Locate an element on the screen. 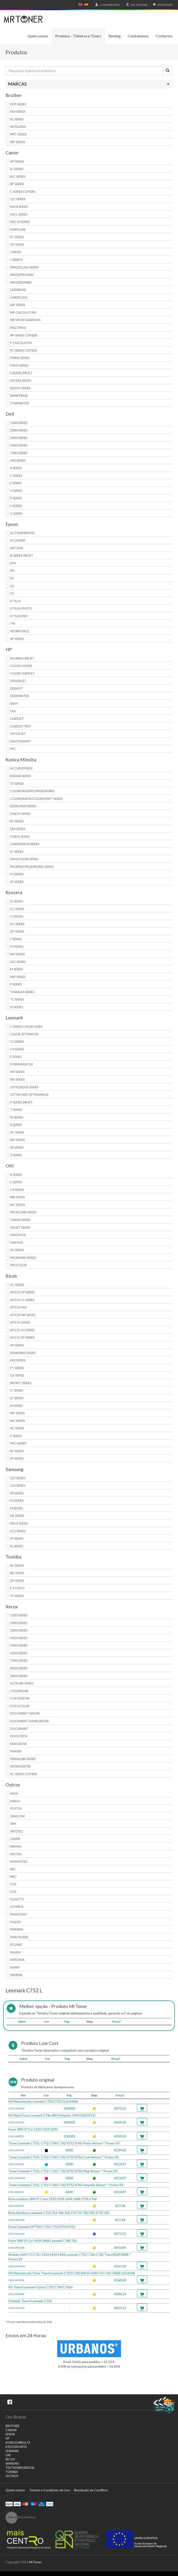 This screenshot has width=178, height=2576. COTL-15G041K is located at coordinates (16, 2150).